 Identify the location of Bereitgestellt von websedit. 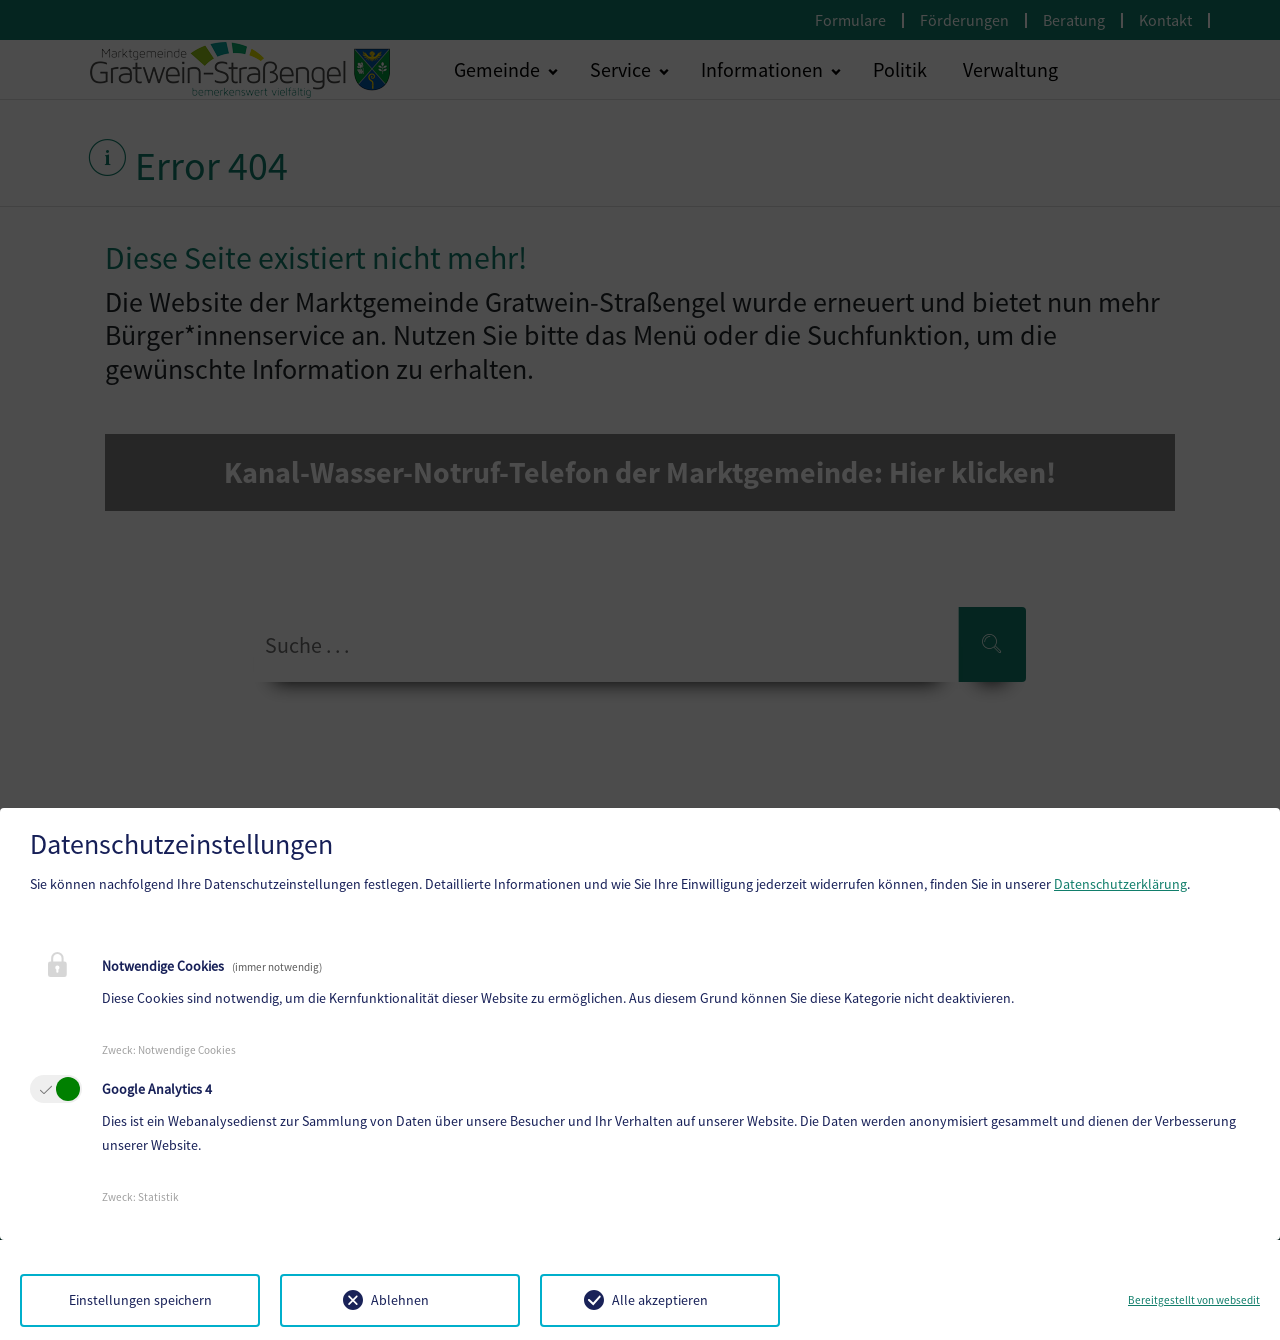
(1194, 1300).